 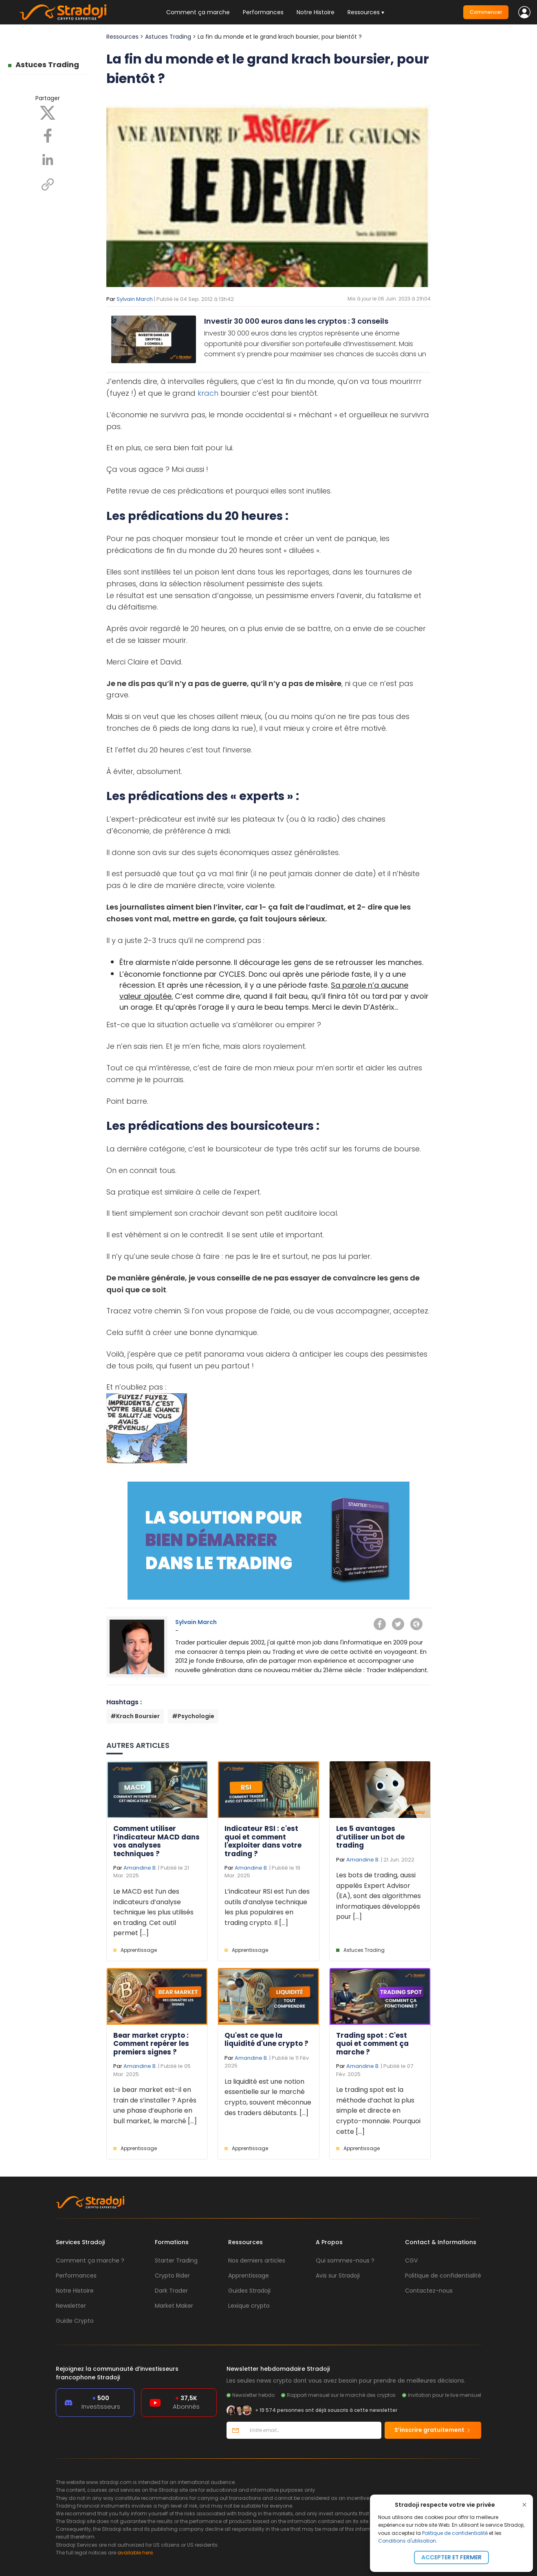 What do you see at coordinates (256, 2260) in the screenshot?
I see `Nos derniers articles` at bounding box center [256, 2260].